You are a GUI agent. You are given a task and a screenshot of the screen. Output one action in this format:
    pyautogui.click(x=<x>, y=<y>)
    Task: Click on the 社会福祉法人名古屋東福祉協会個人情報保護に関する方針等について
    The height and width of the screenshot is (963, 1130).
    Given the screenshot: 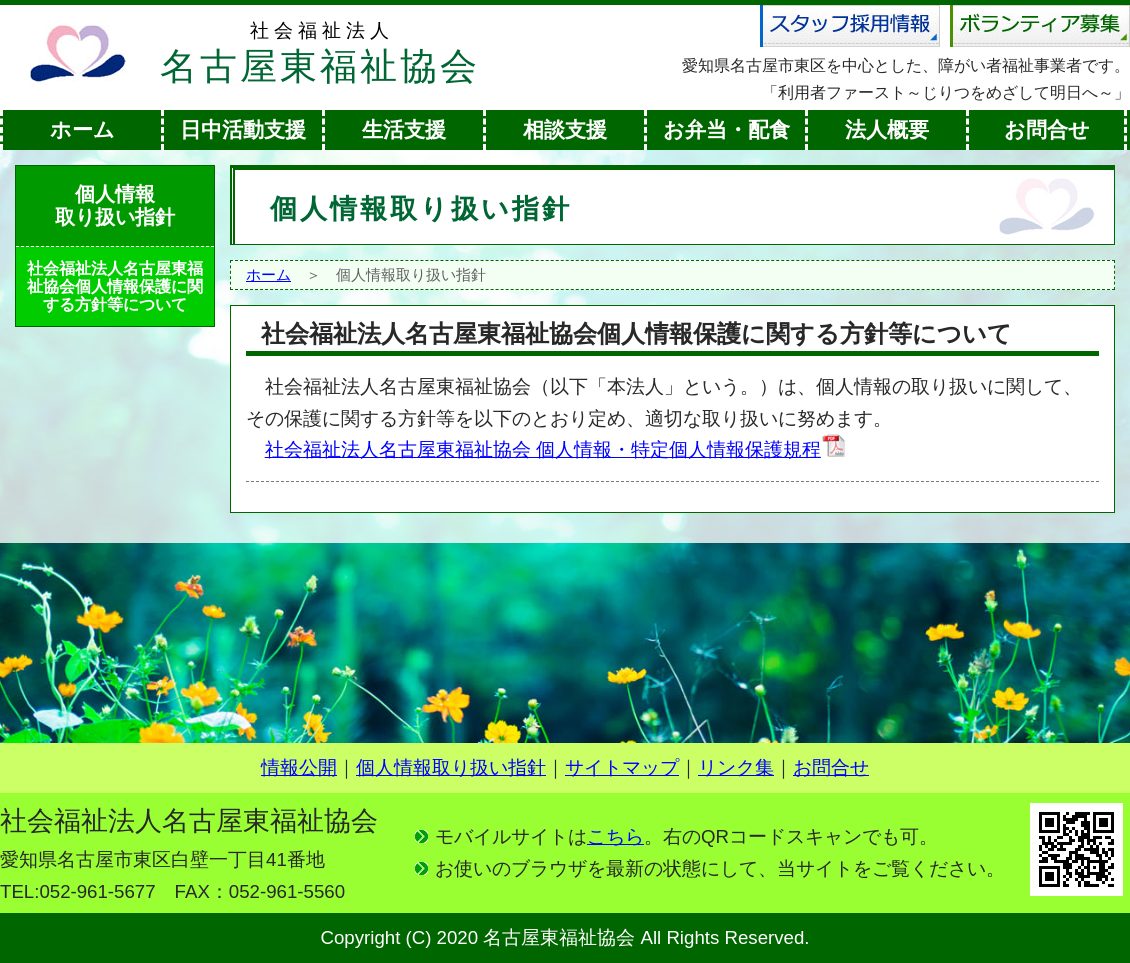 What is the action you would take?
    pyautogui.click(x=115, y=286)
    